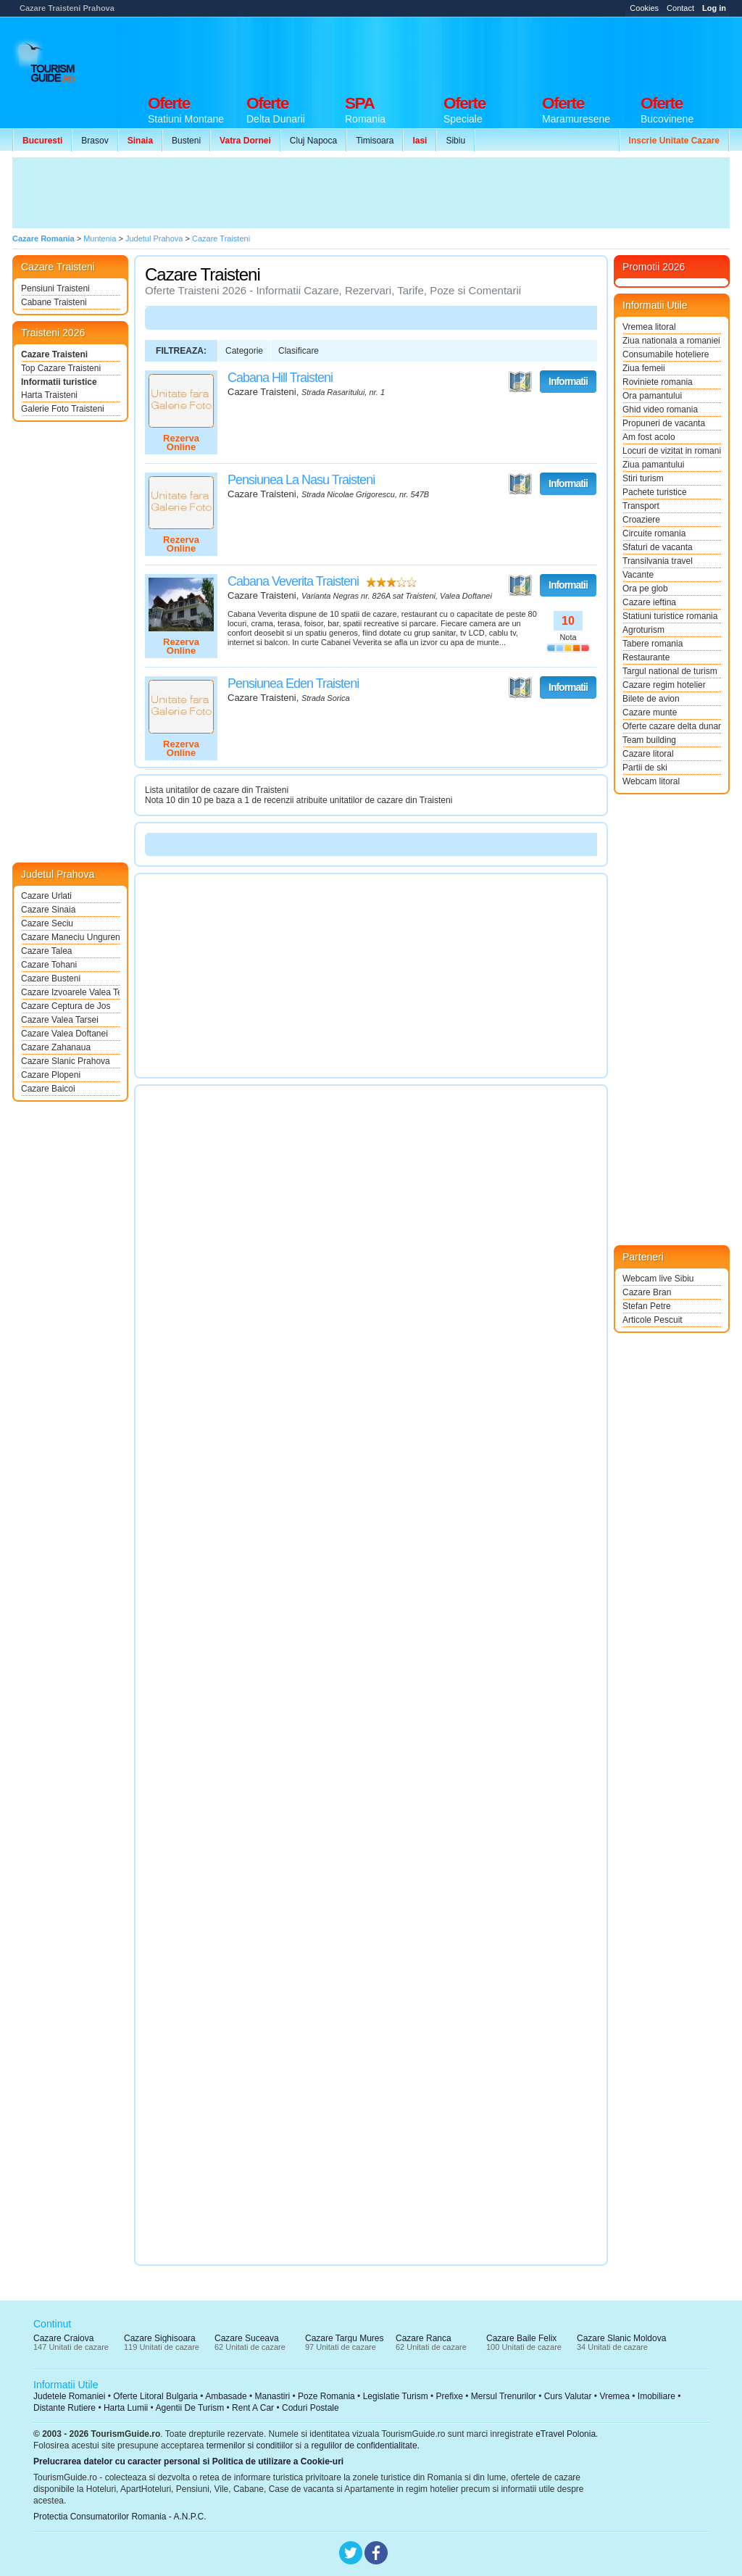 This screenshot has height=2576, width=742. What do you see at coordinates (646, 657) in the screenshot?
I see `Restaurante` at bounding box center [646, 657].